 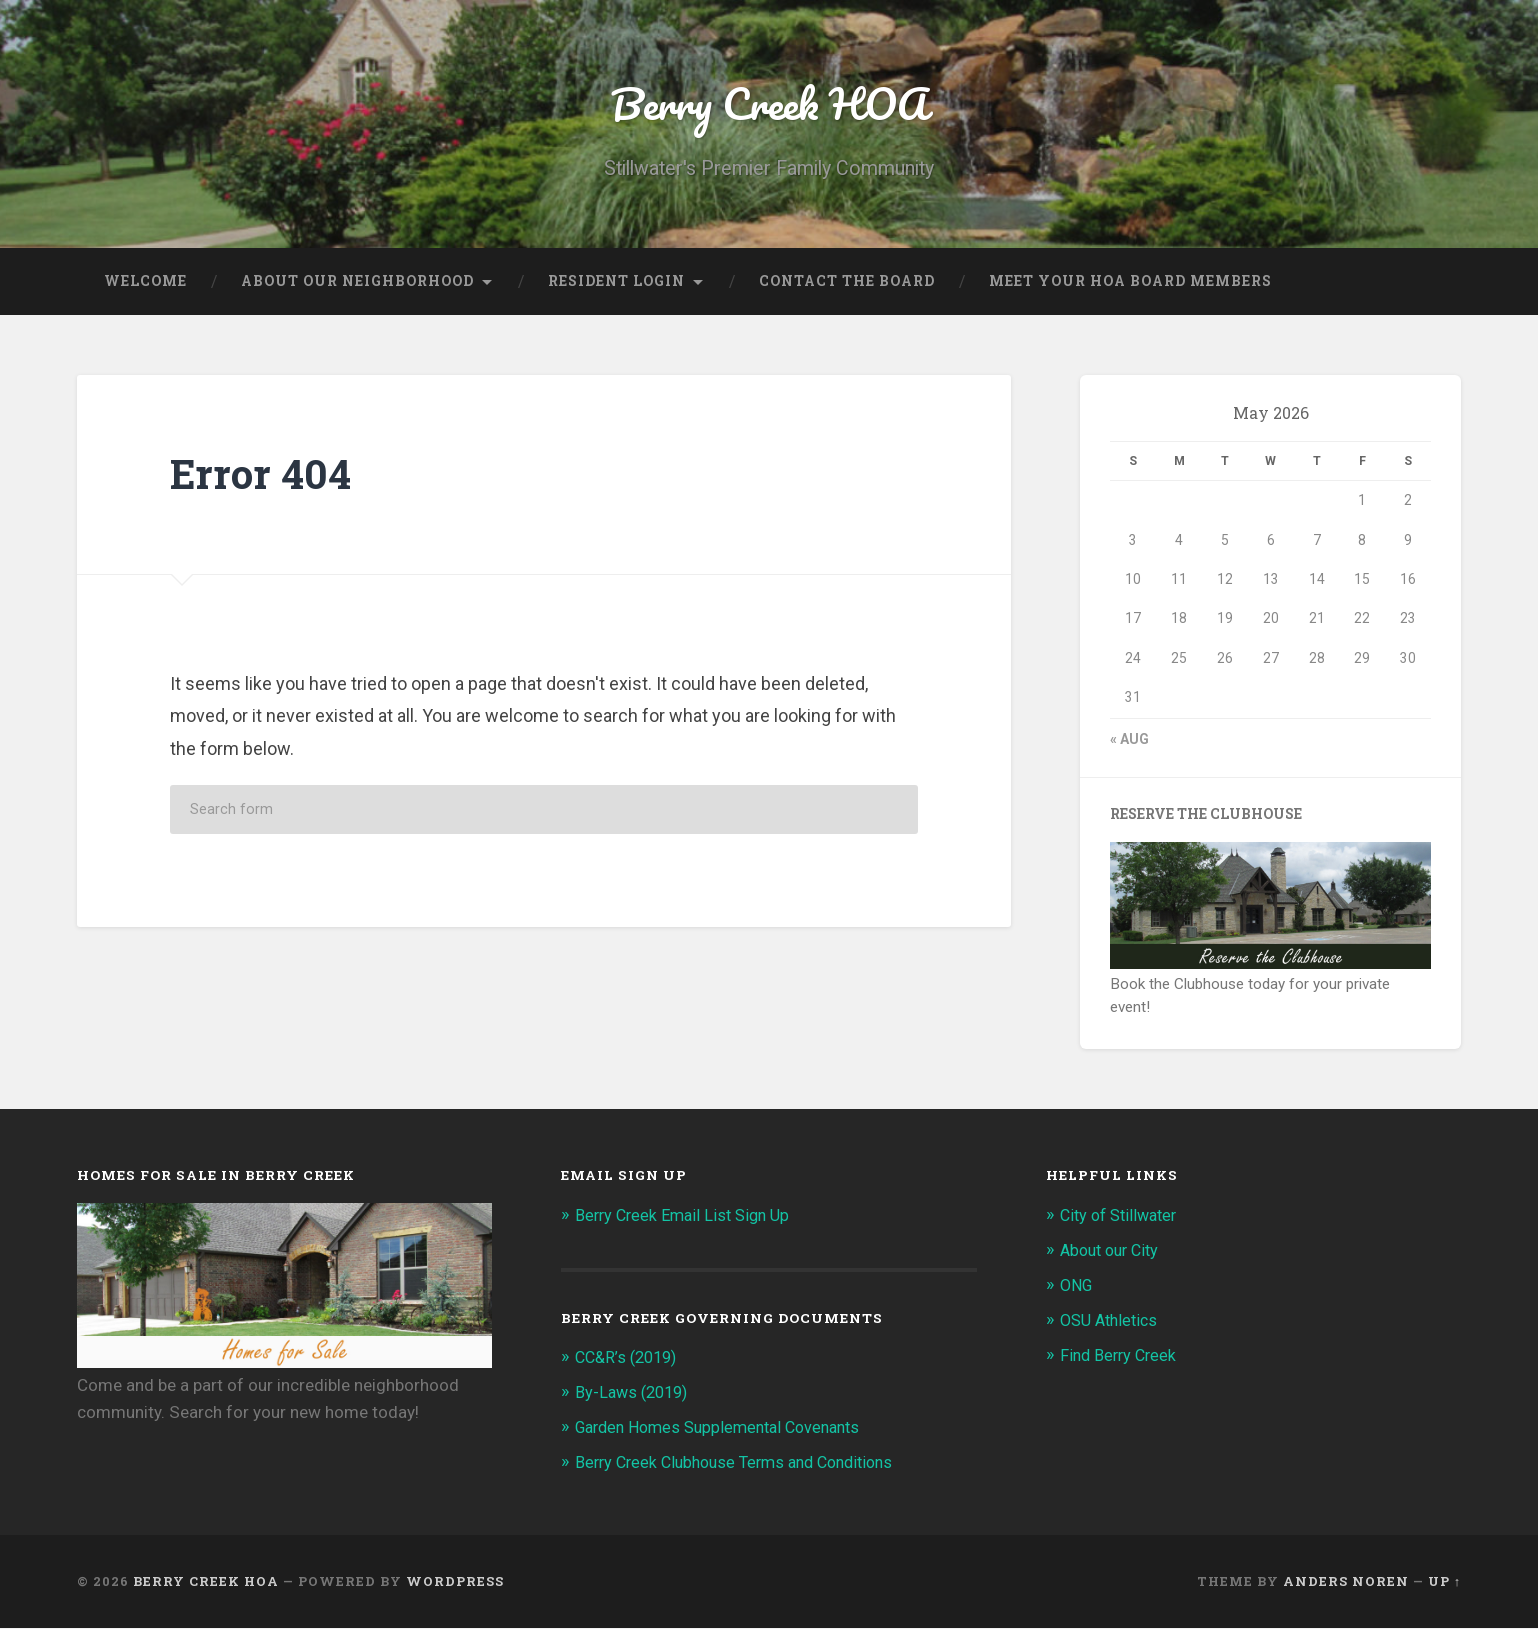 What do you see at coordinates (769, 105) in the screenshot?
I see `Berry Creek HOA` at bounding box center [769, 105].